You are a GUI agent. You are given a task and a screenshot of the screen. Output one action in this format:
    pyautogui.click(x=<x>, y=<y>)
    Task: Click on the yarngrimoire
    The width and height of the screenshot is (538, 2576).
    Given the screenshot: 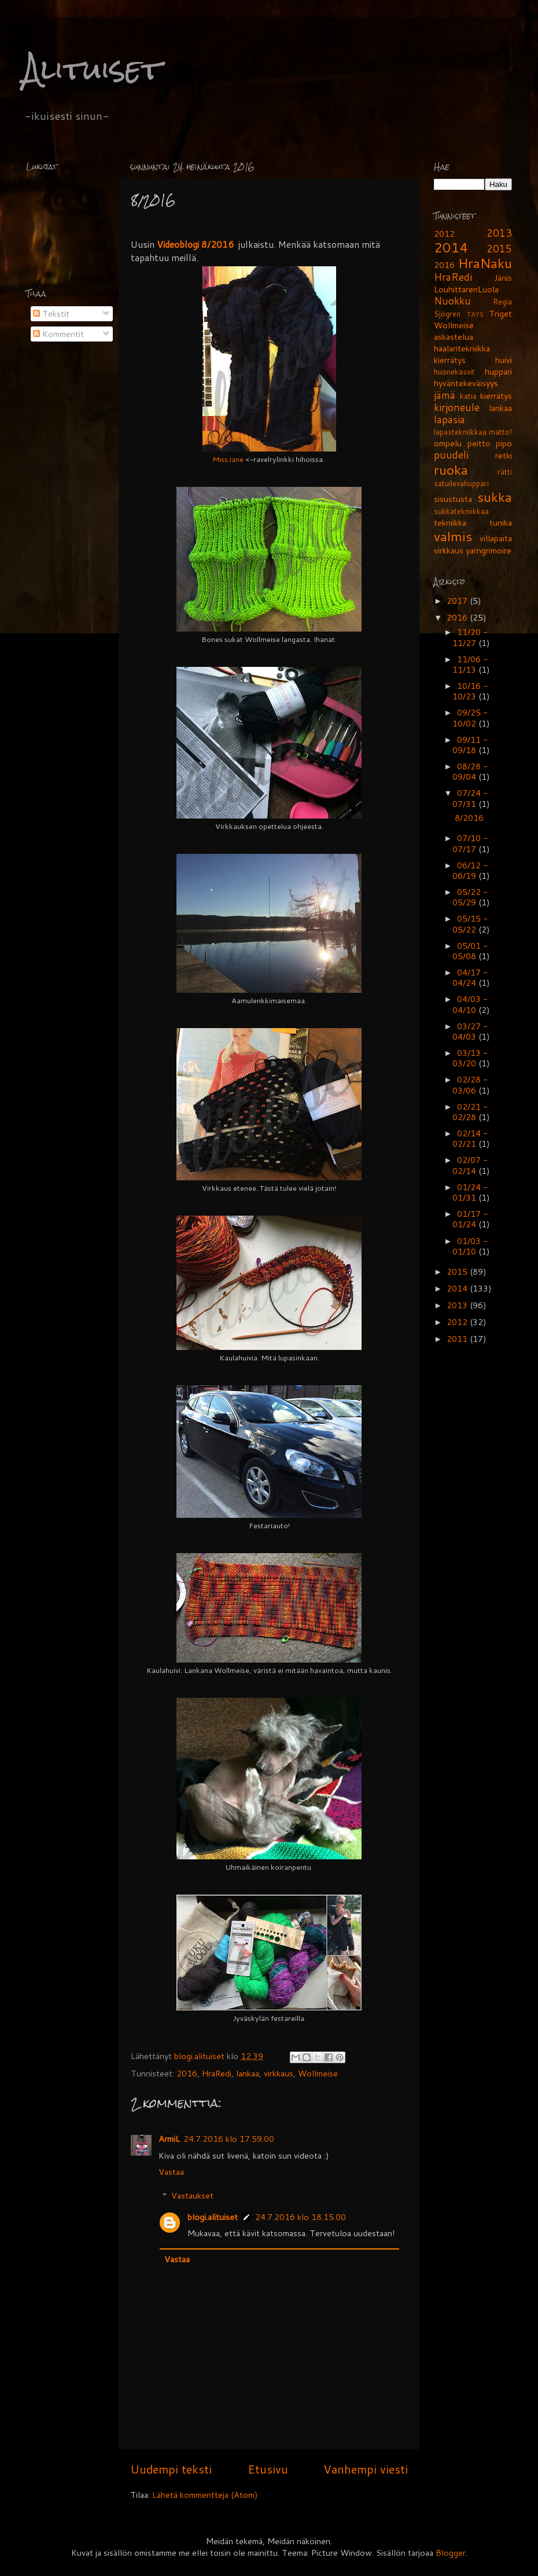 What is the action you would take?
    pyautogui.click(x=488, y=550)
    